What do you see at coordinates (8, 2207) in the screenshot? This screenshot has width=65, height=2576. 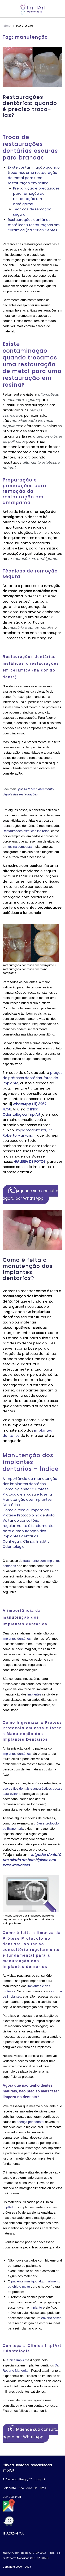 I see `ImplArt [ImplArt (abre numa nova aba)]` at bounding box center [8, 2207].